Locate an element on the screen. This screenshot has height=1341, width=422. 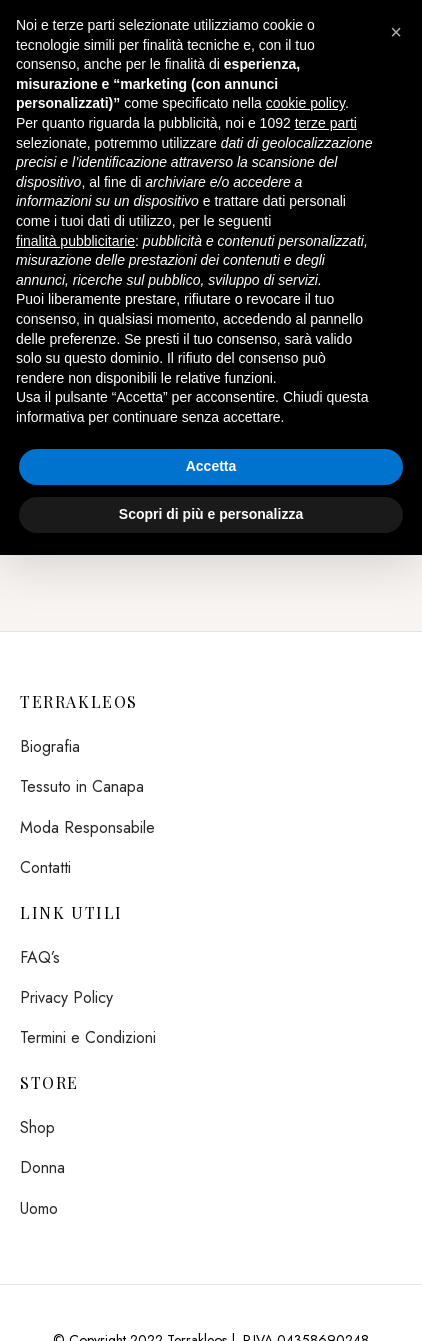
Biografia is located at coordinates (50, 746).